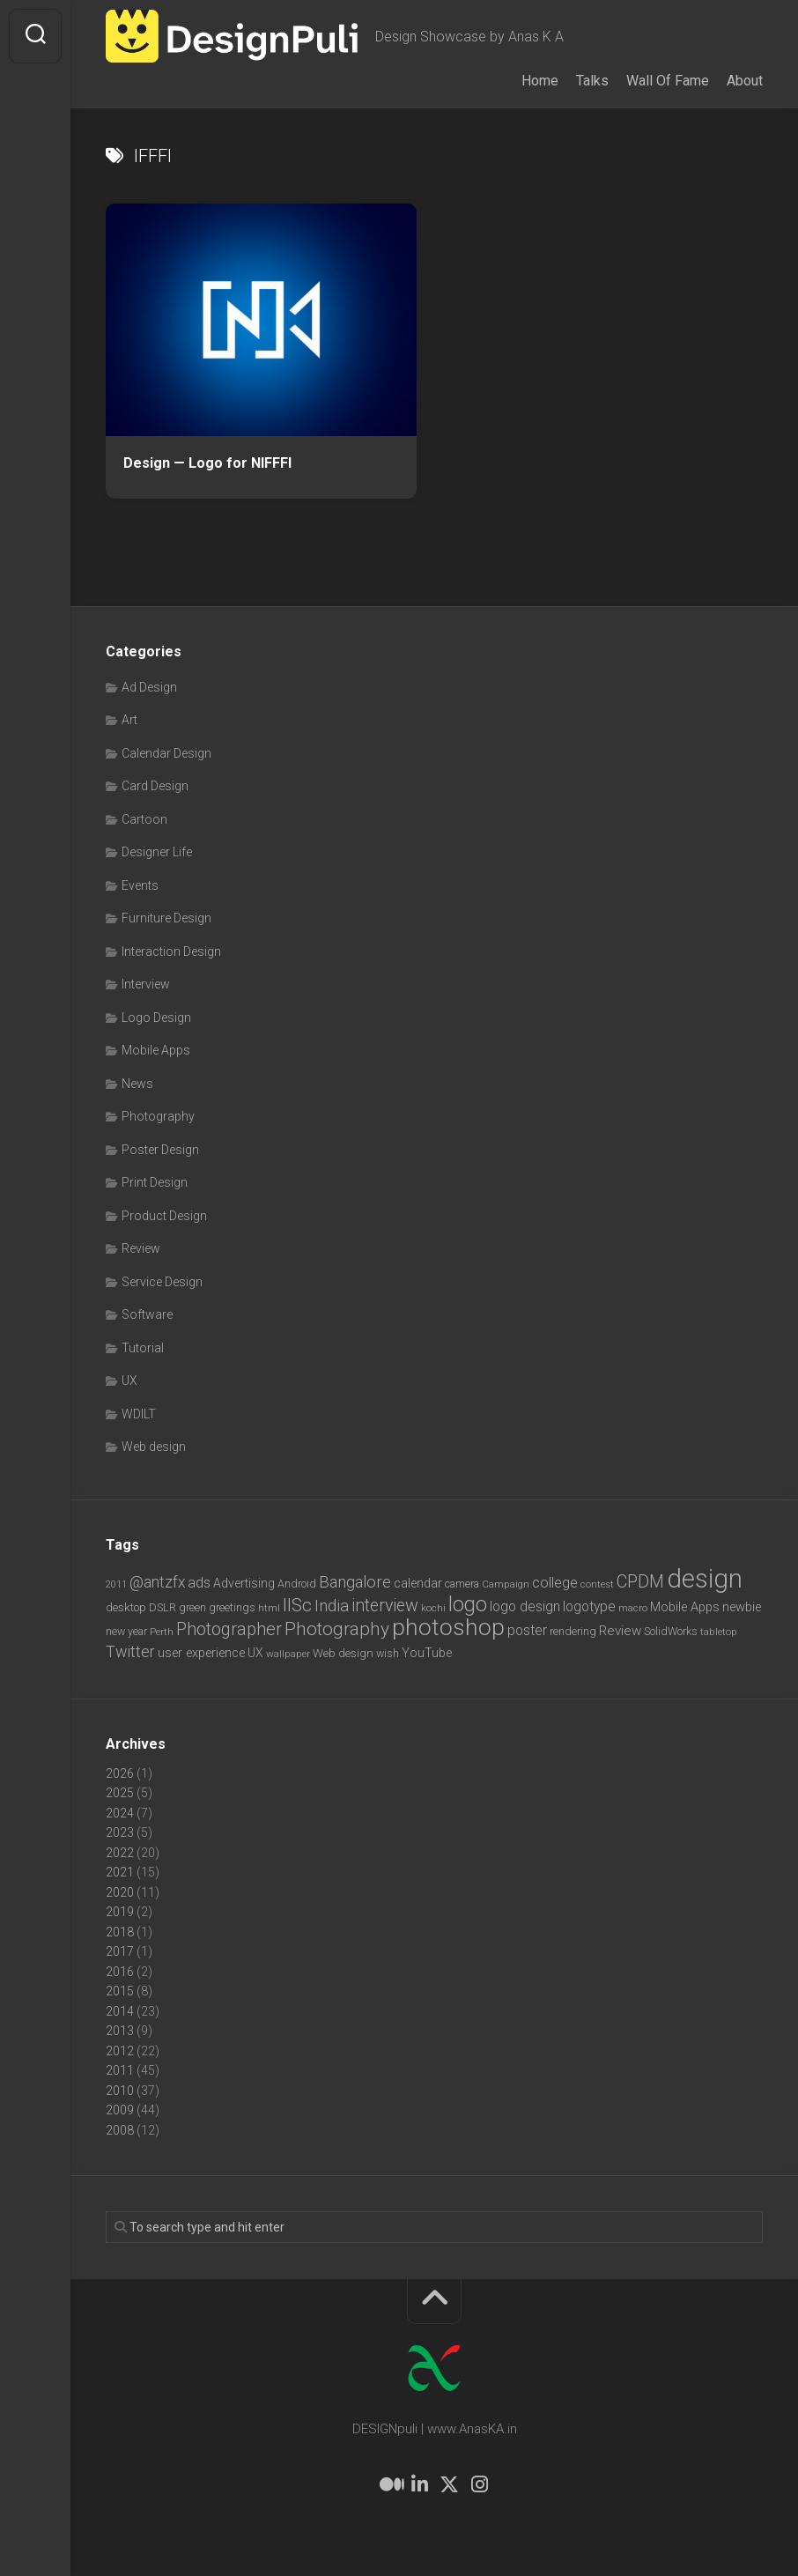 The height and width of the screenshot is (2576, 798). I want to click on Photography, so click(158, 1116).